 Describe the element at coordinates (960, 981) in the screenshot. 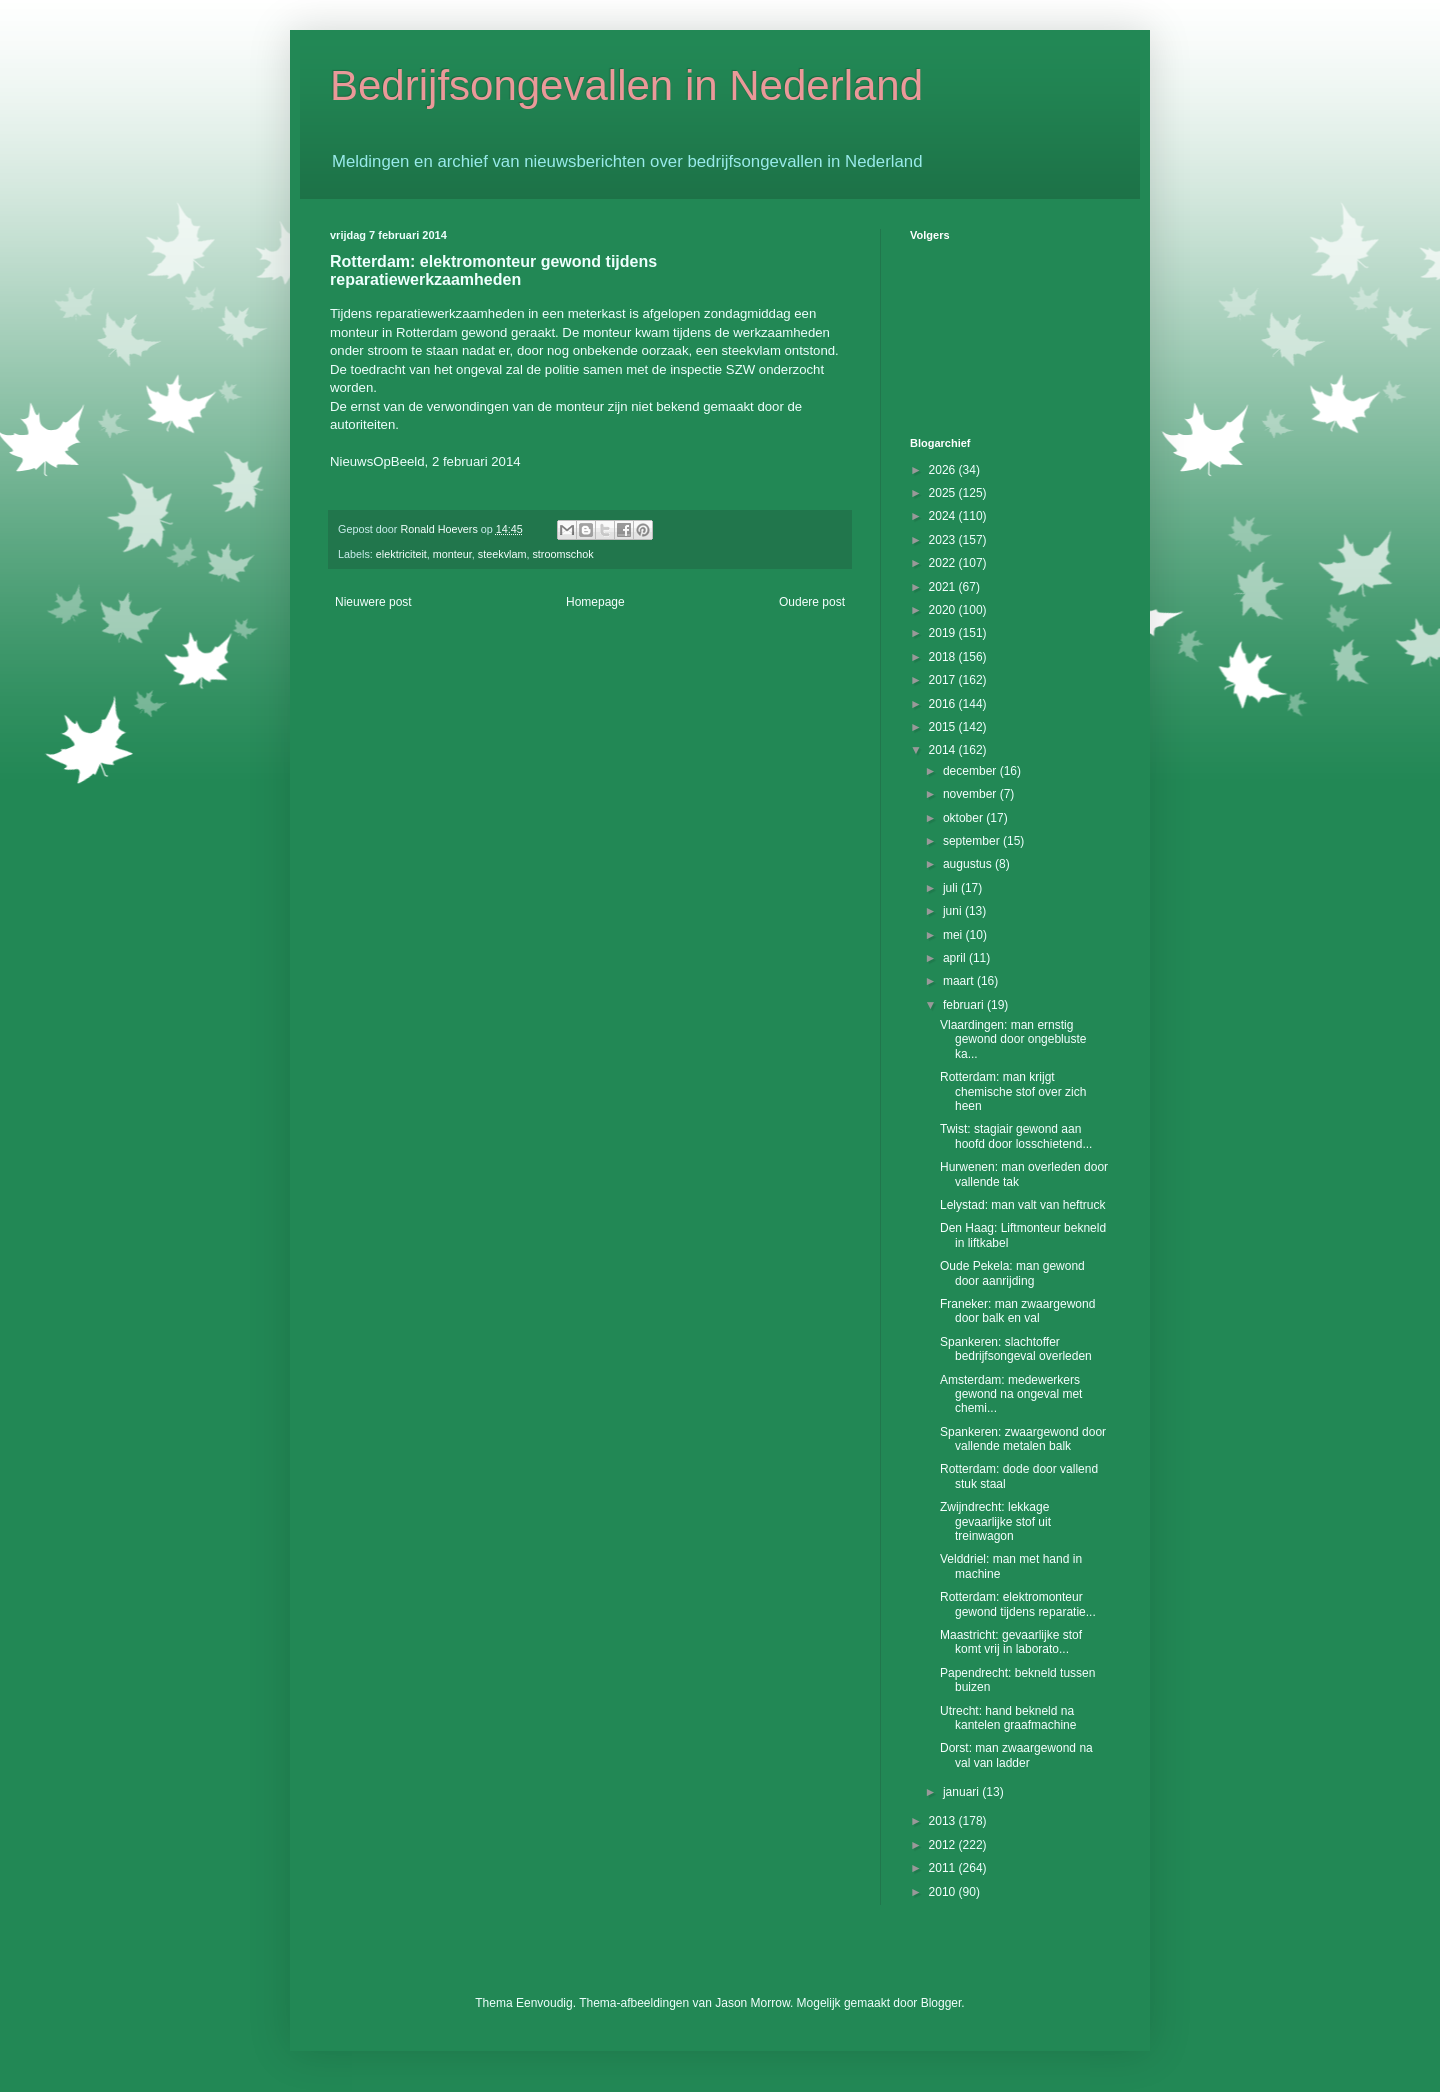

I see `maart` at that location.